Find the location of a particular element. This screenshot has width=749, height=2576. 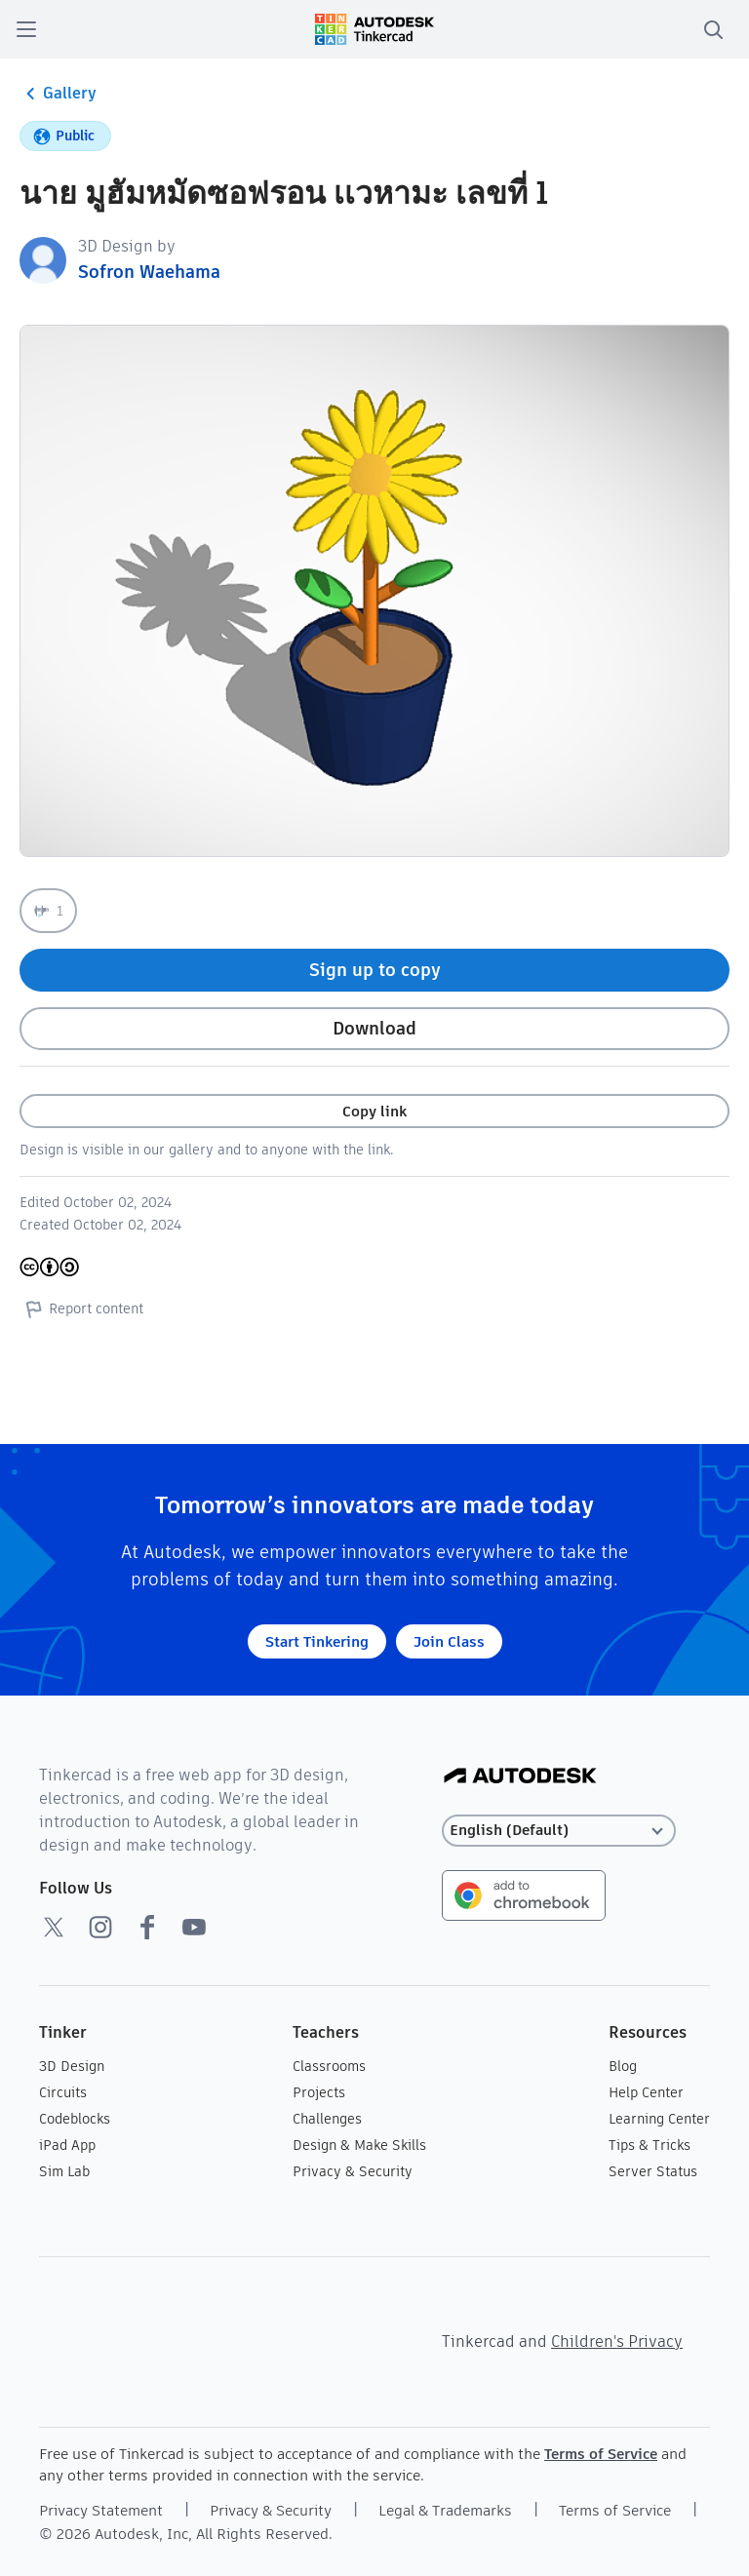

Join Class is located at coordinates (449, 1641).